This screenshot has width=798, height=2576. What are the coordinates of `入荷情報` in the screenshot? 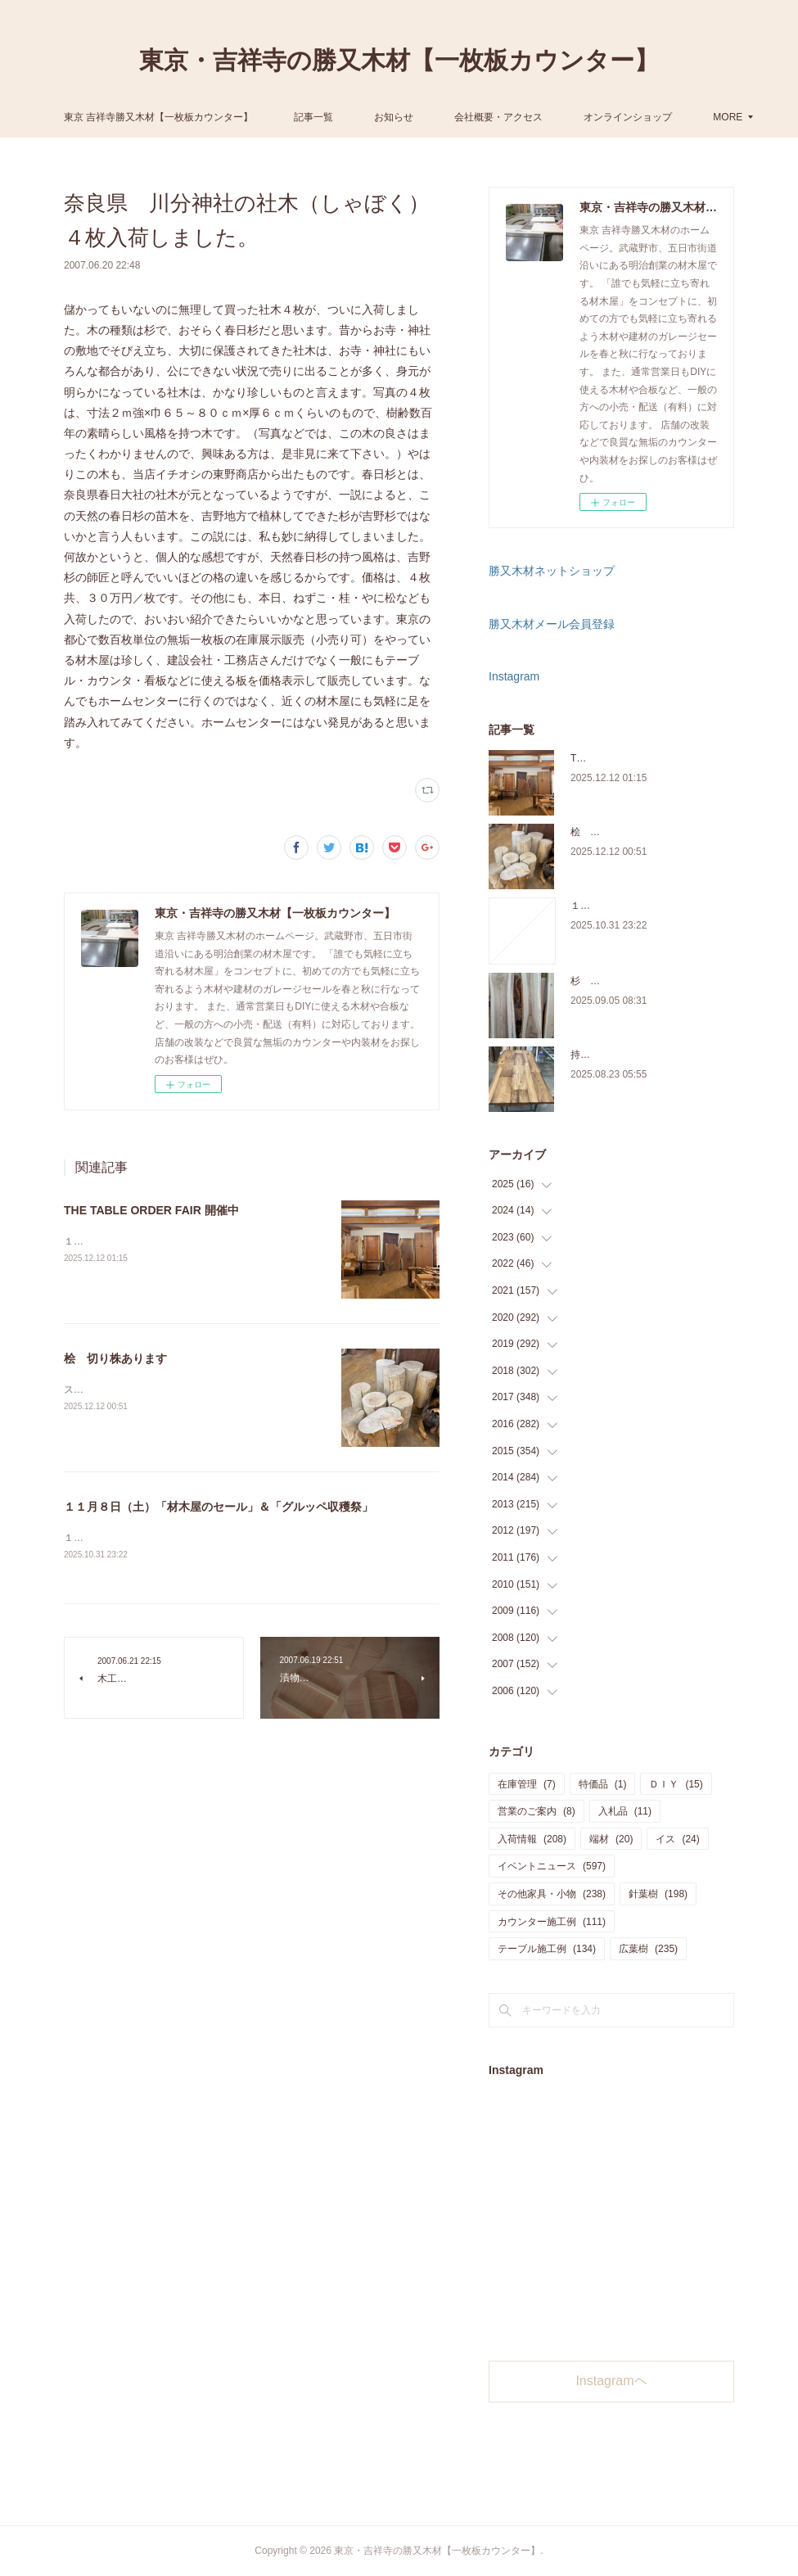 It's located at (532, 1839).